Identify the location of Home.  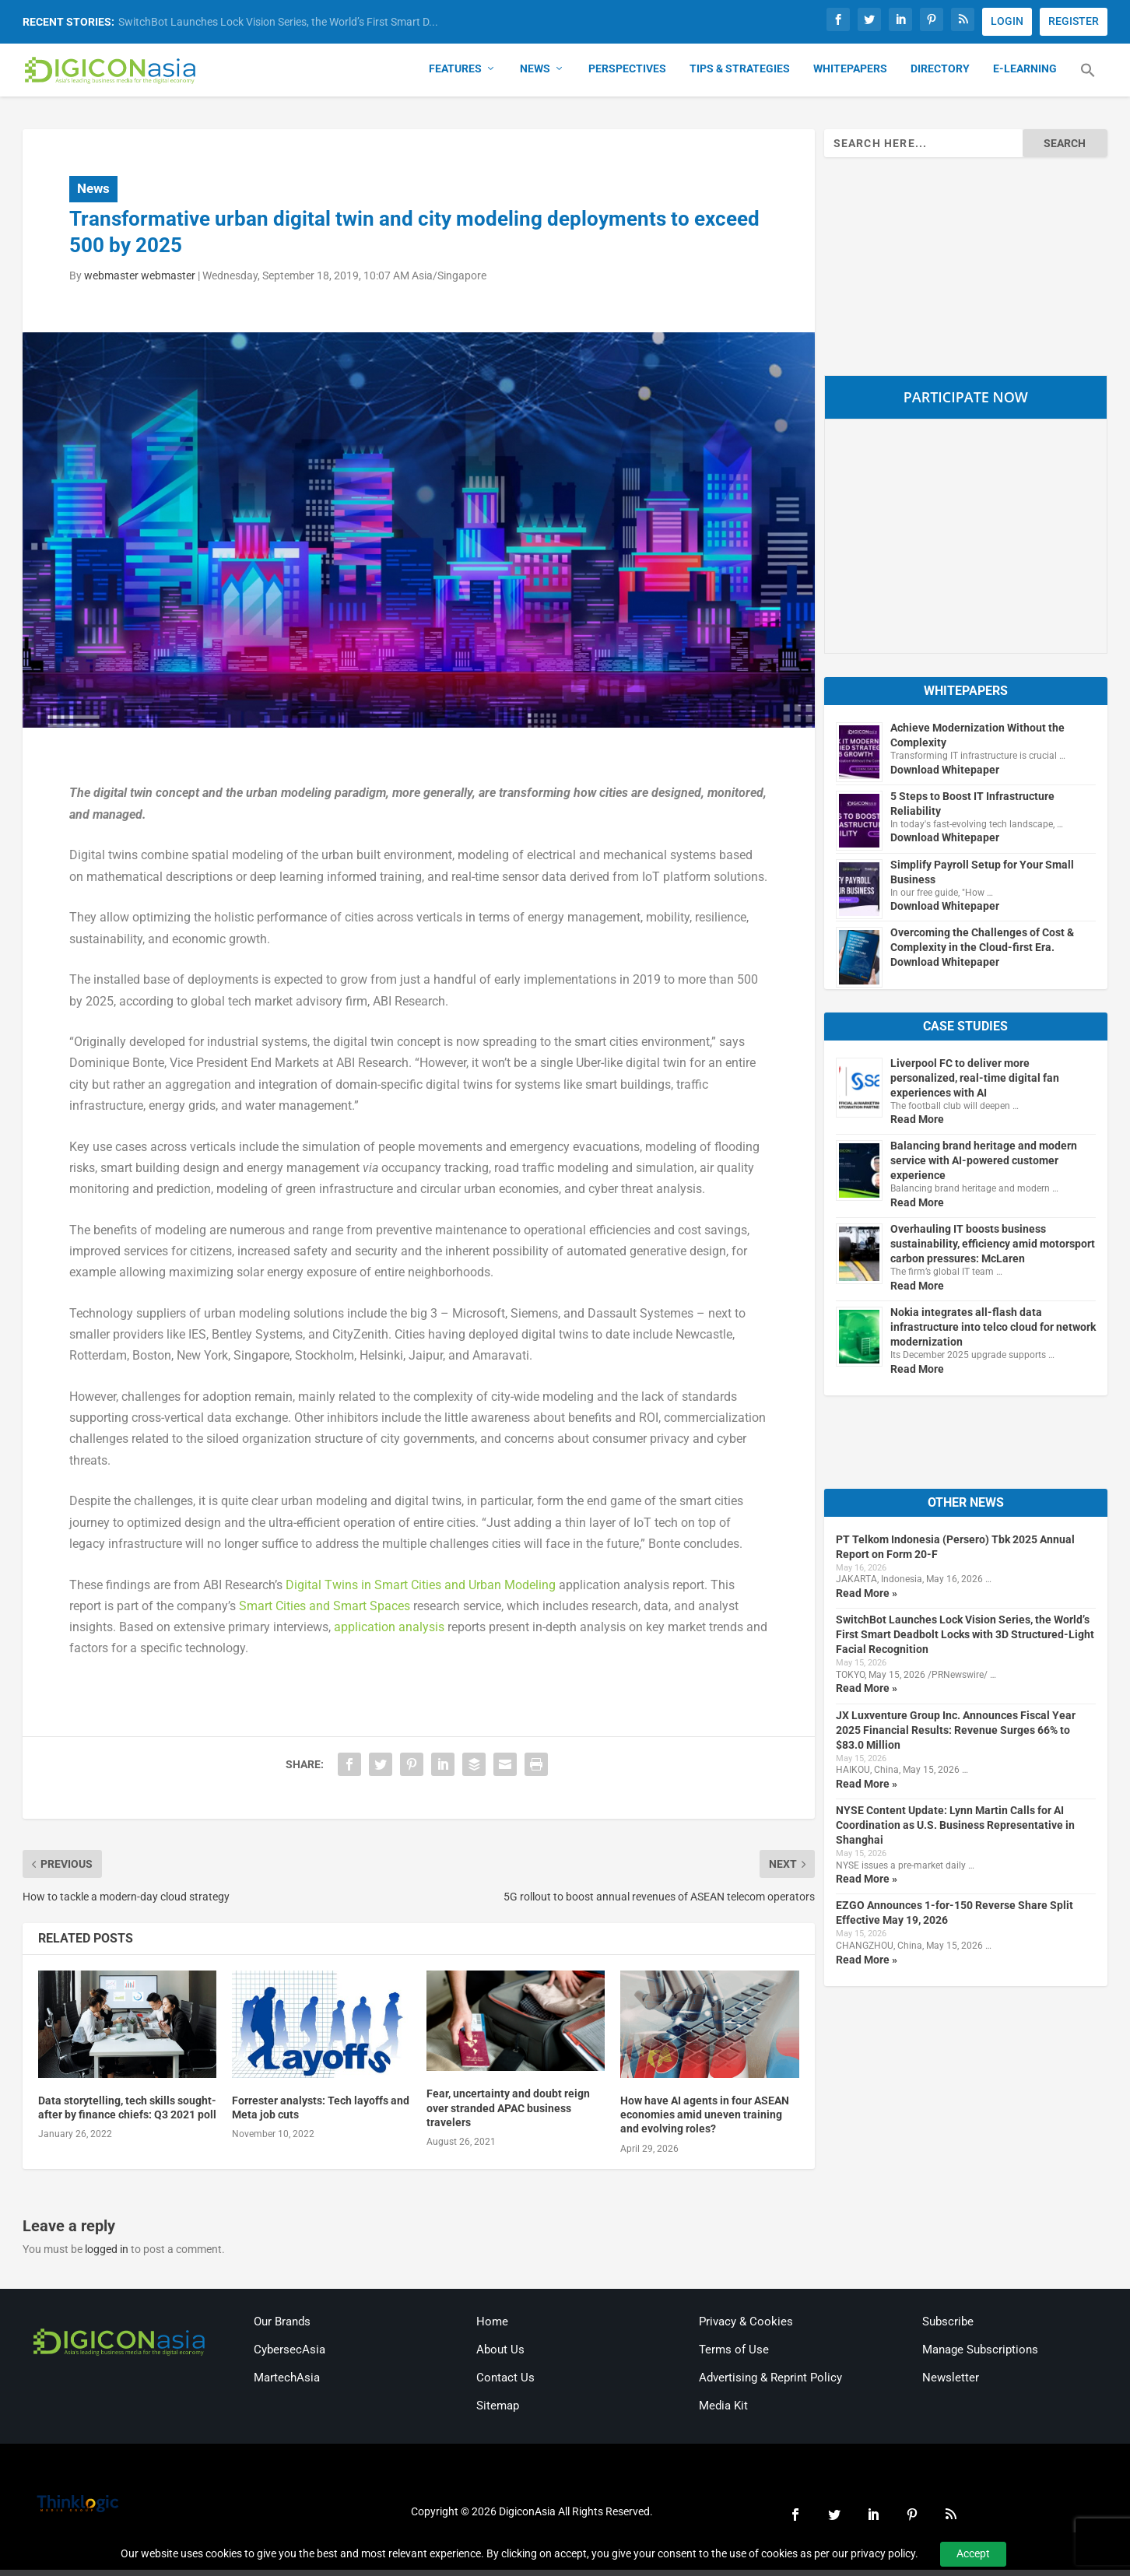
(492, 2328).